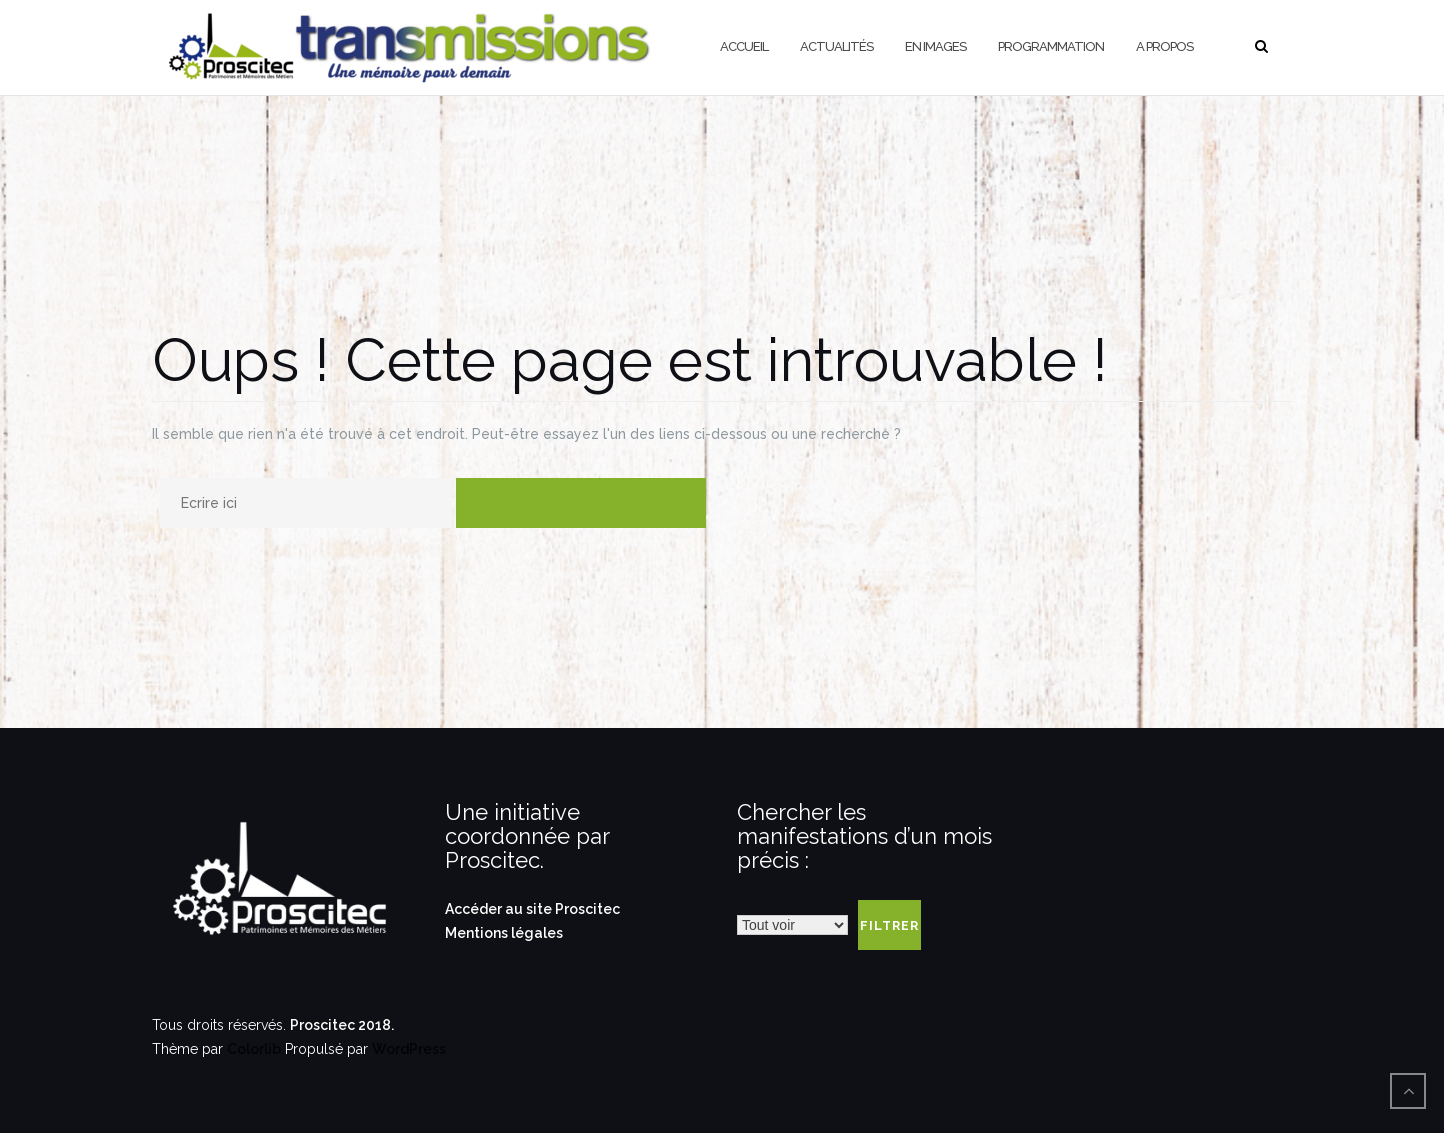 This screenshot has height=1133, width=1444. Describe the element at coordinates (935, 46) in the screenshot. I see `En Images` at that location.